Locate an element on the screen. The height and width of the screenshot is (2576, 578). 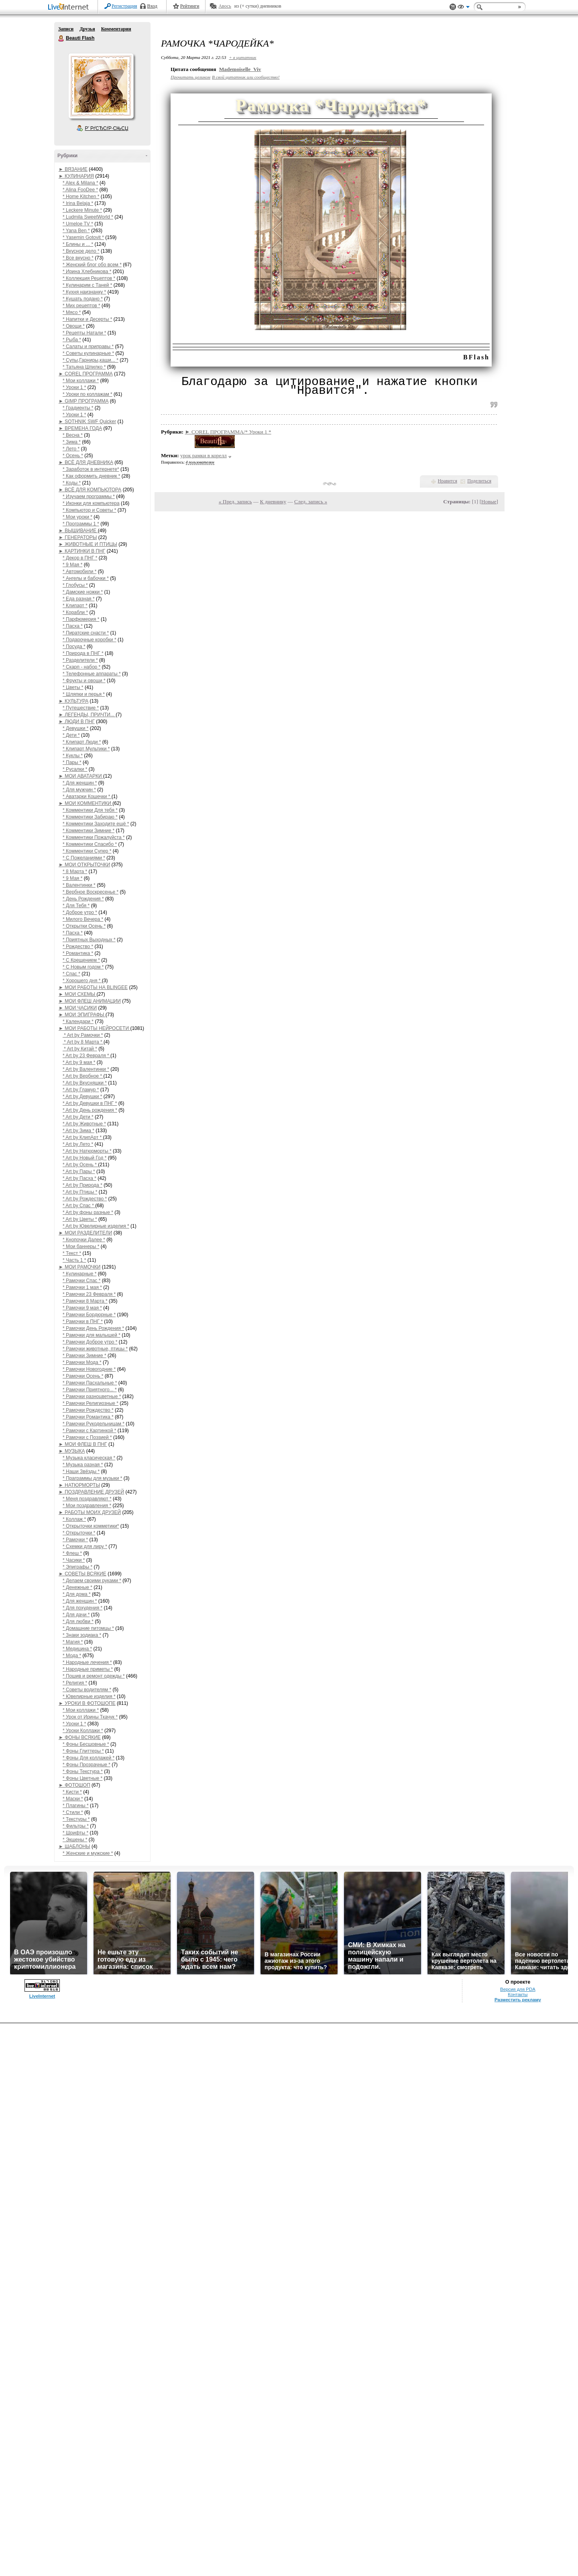
* Для женщин * is located at coordinates (80, 783).